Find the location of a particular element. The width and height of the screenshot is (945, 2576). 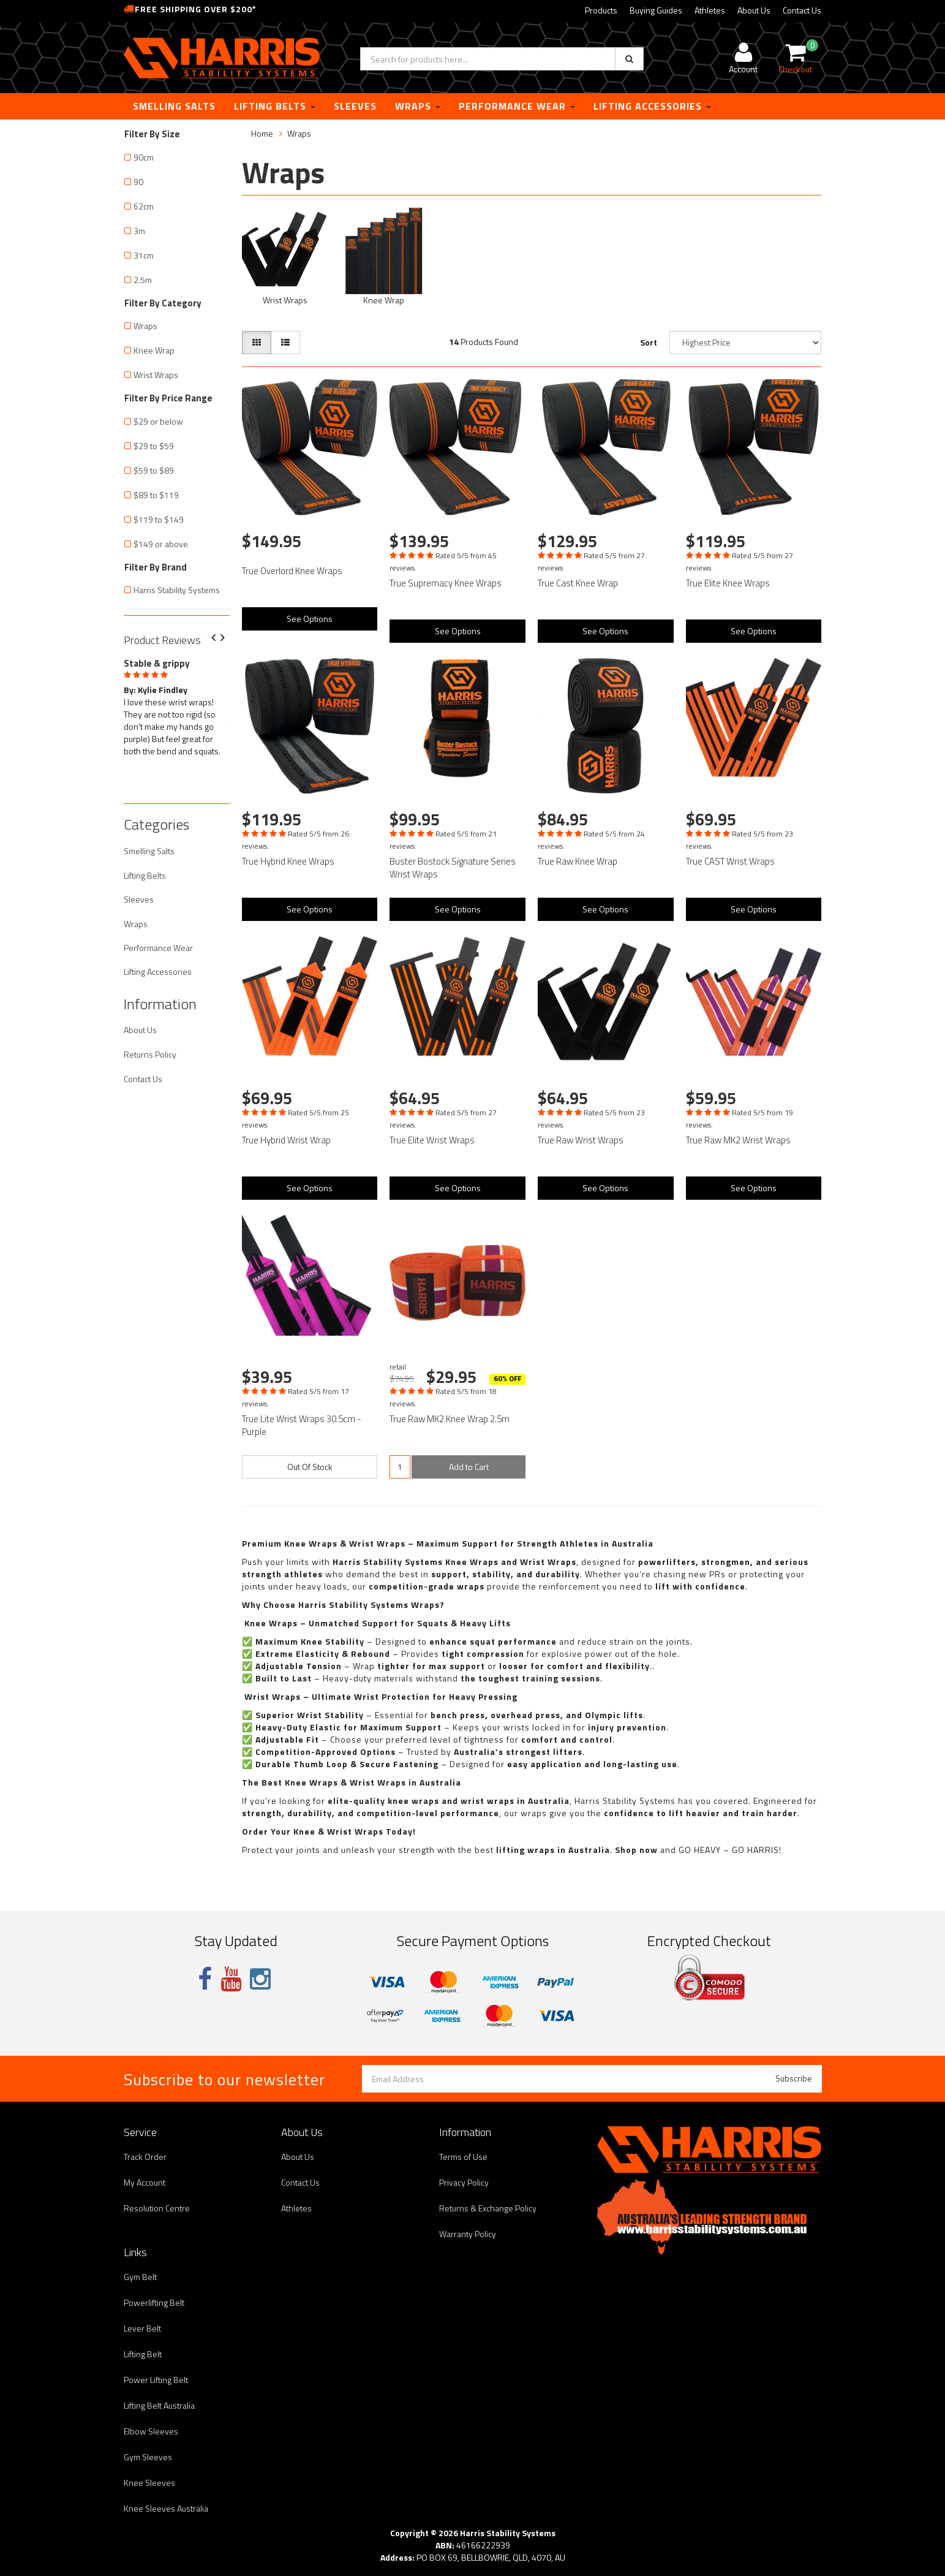

True Overlord Knee Wraps is located at coordinates (292, 571).